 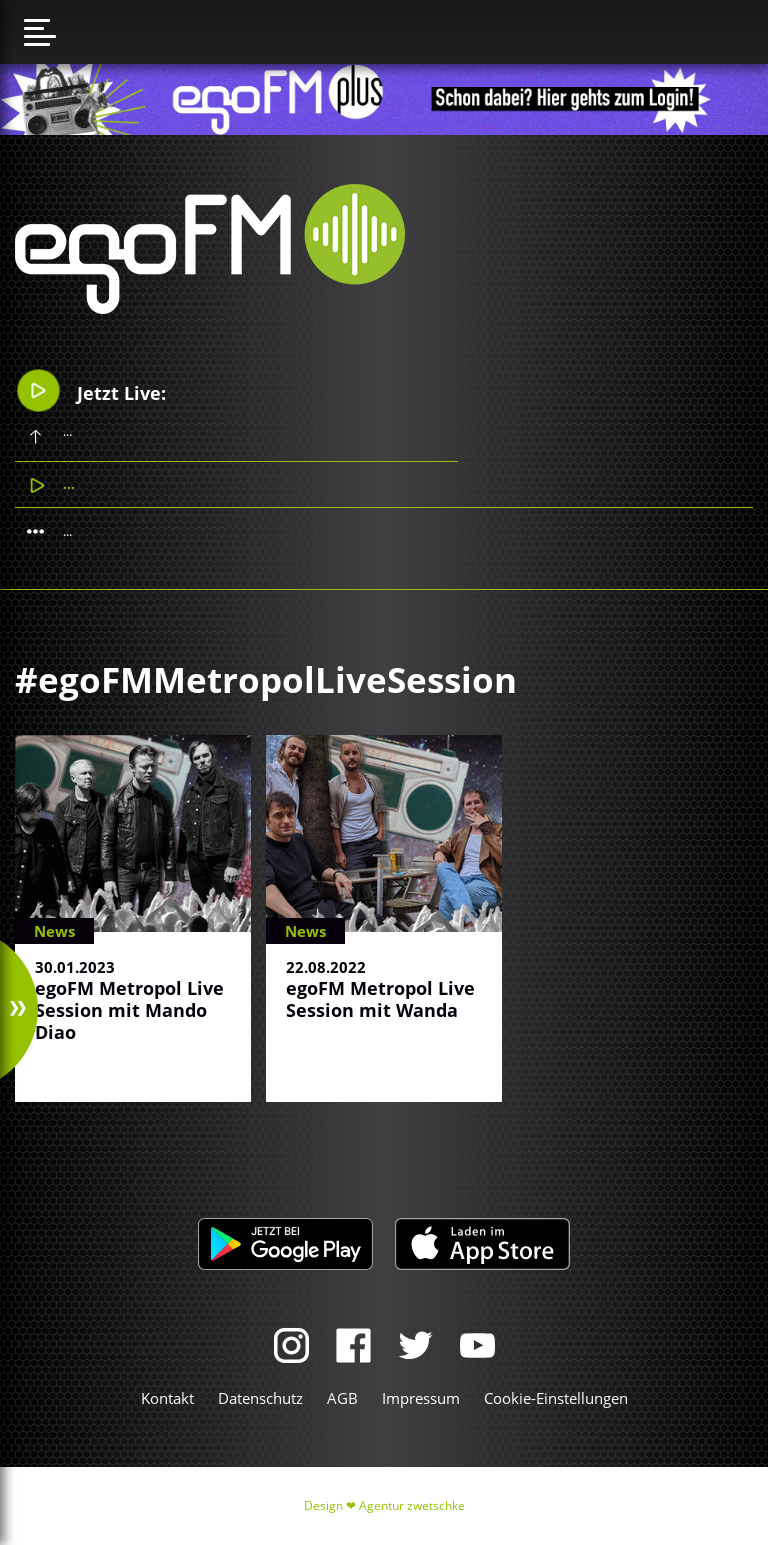 What do you see at coordinates (91, 390) in the screenshot?
I see `Jetzt Live:` at bounding box center [91, 390].